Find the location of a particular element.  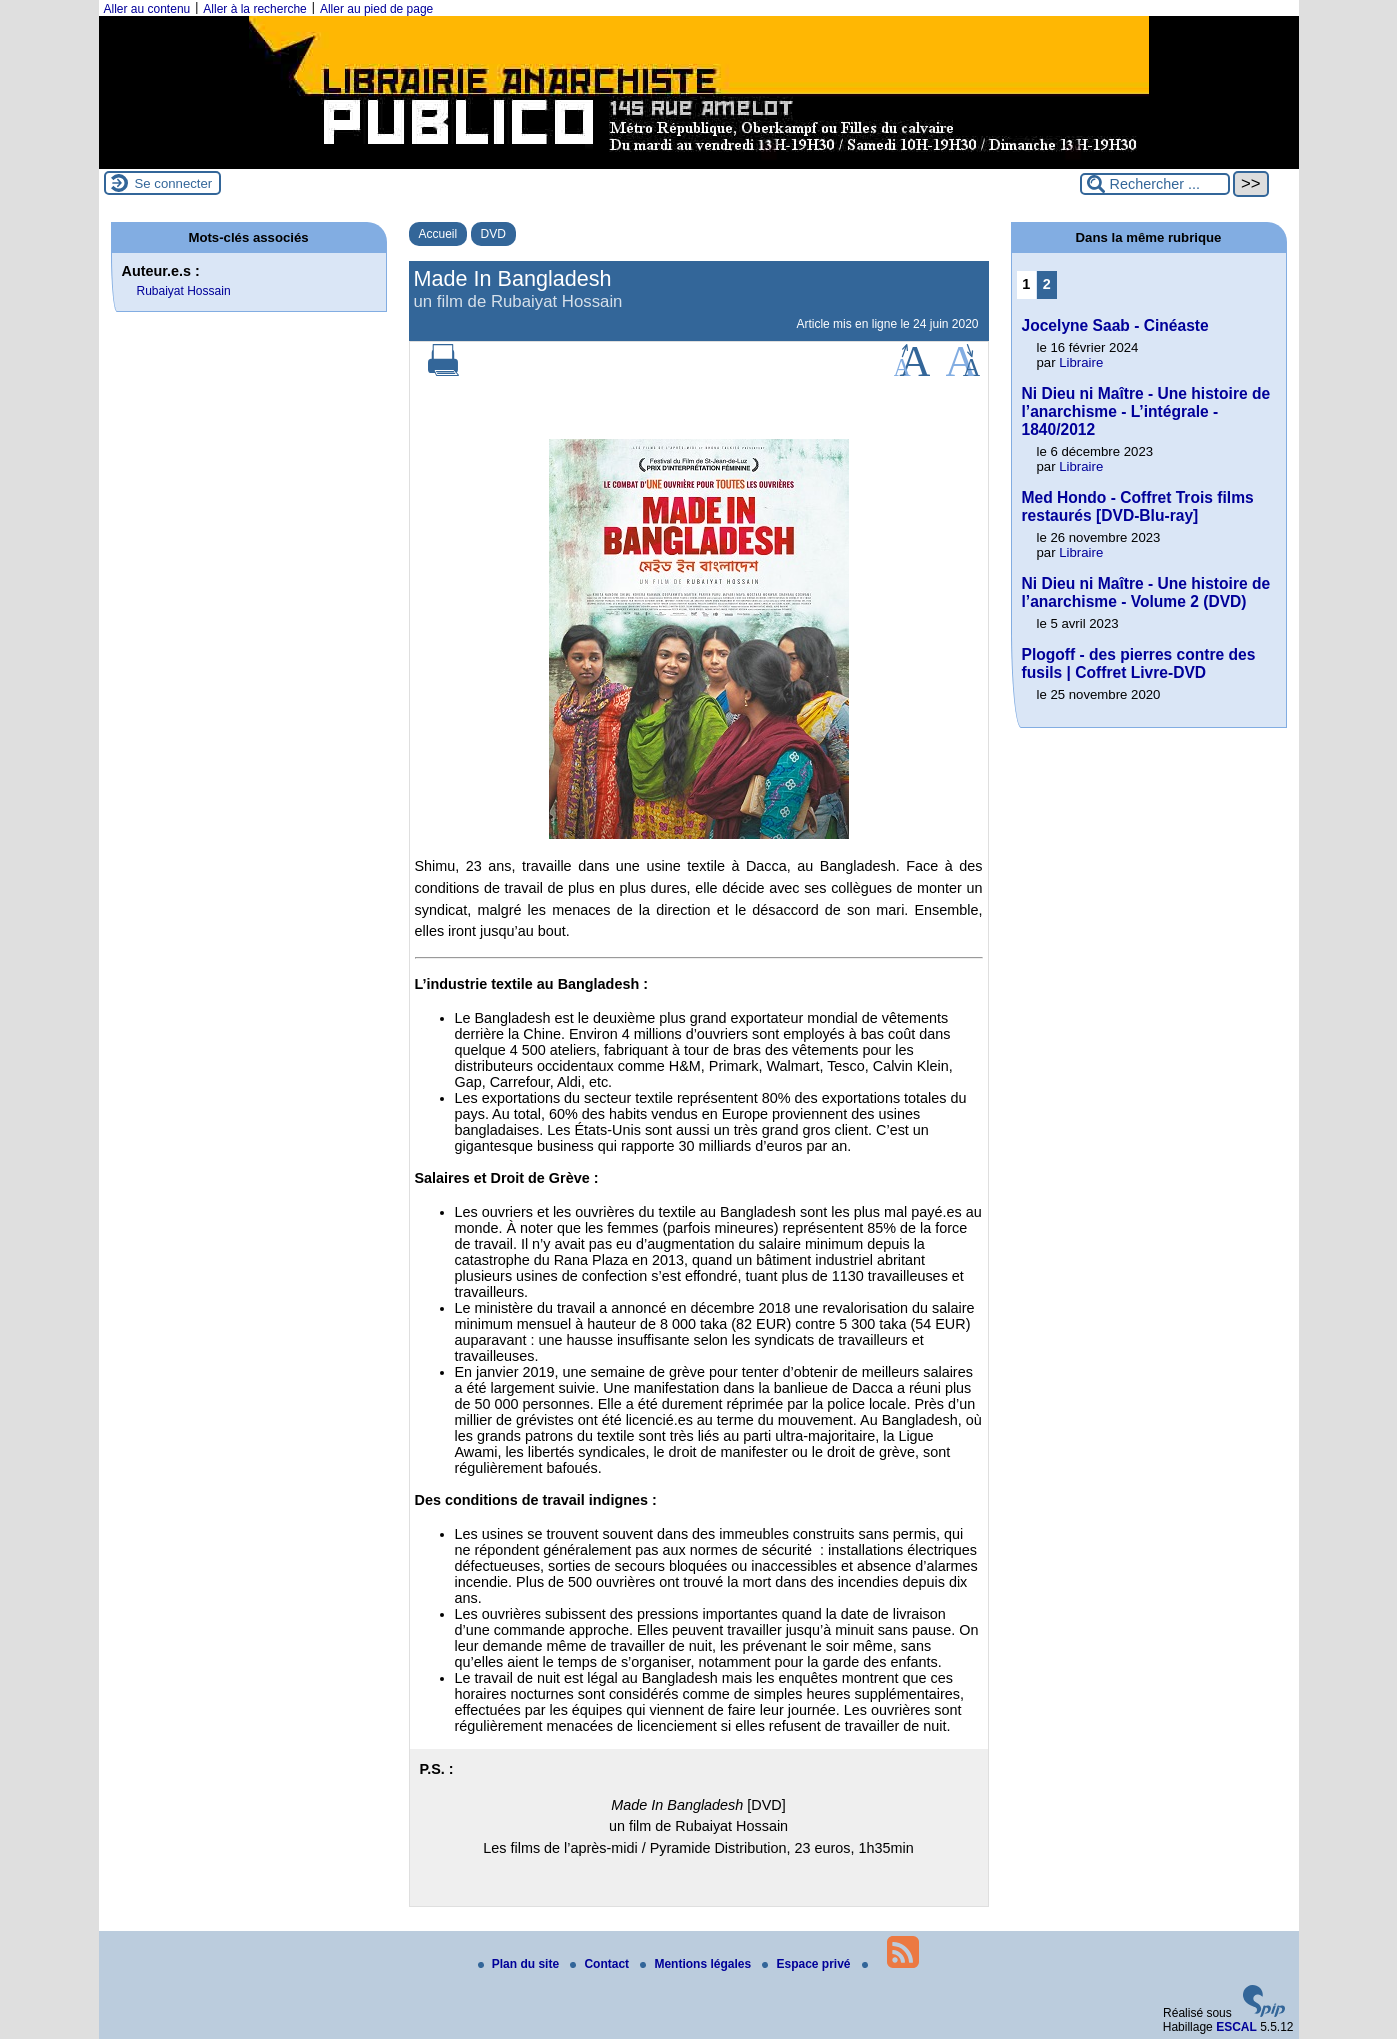

ESCAL is located at coordinates (1236, 2027).